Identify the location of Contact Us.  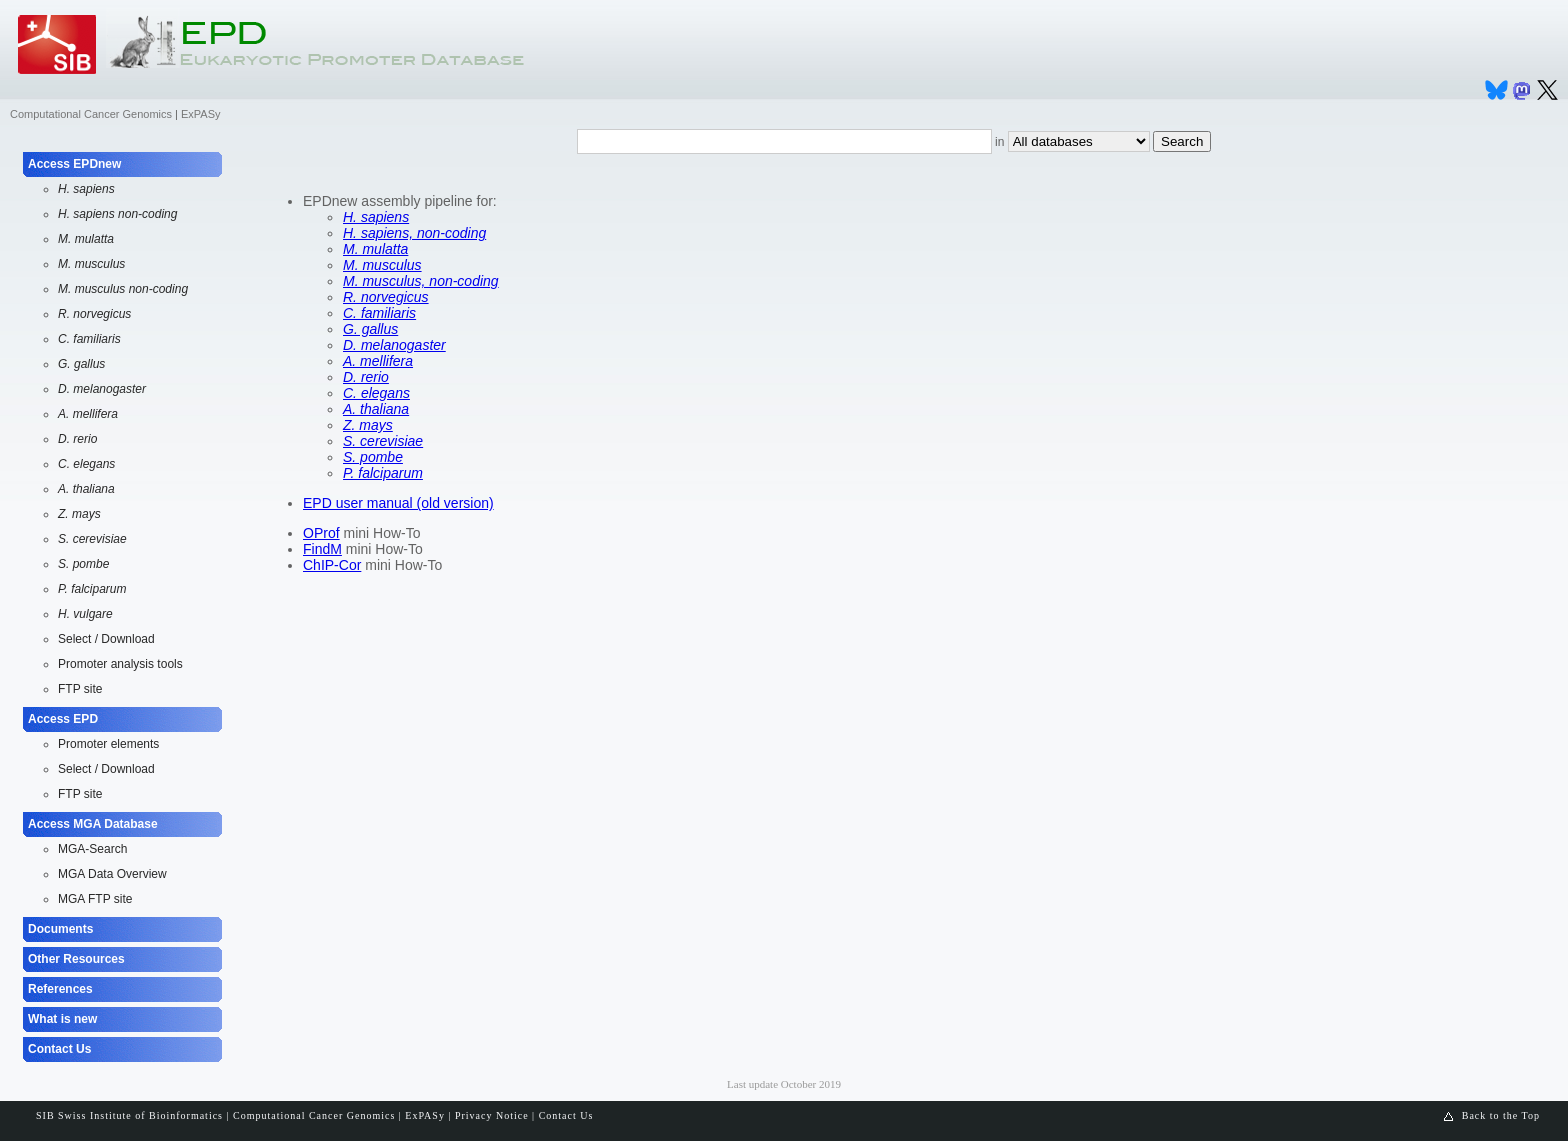
(59, 1049).